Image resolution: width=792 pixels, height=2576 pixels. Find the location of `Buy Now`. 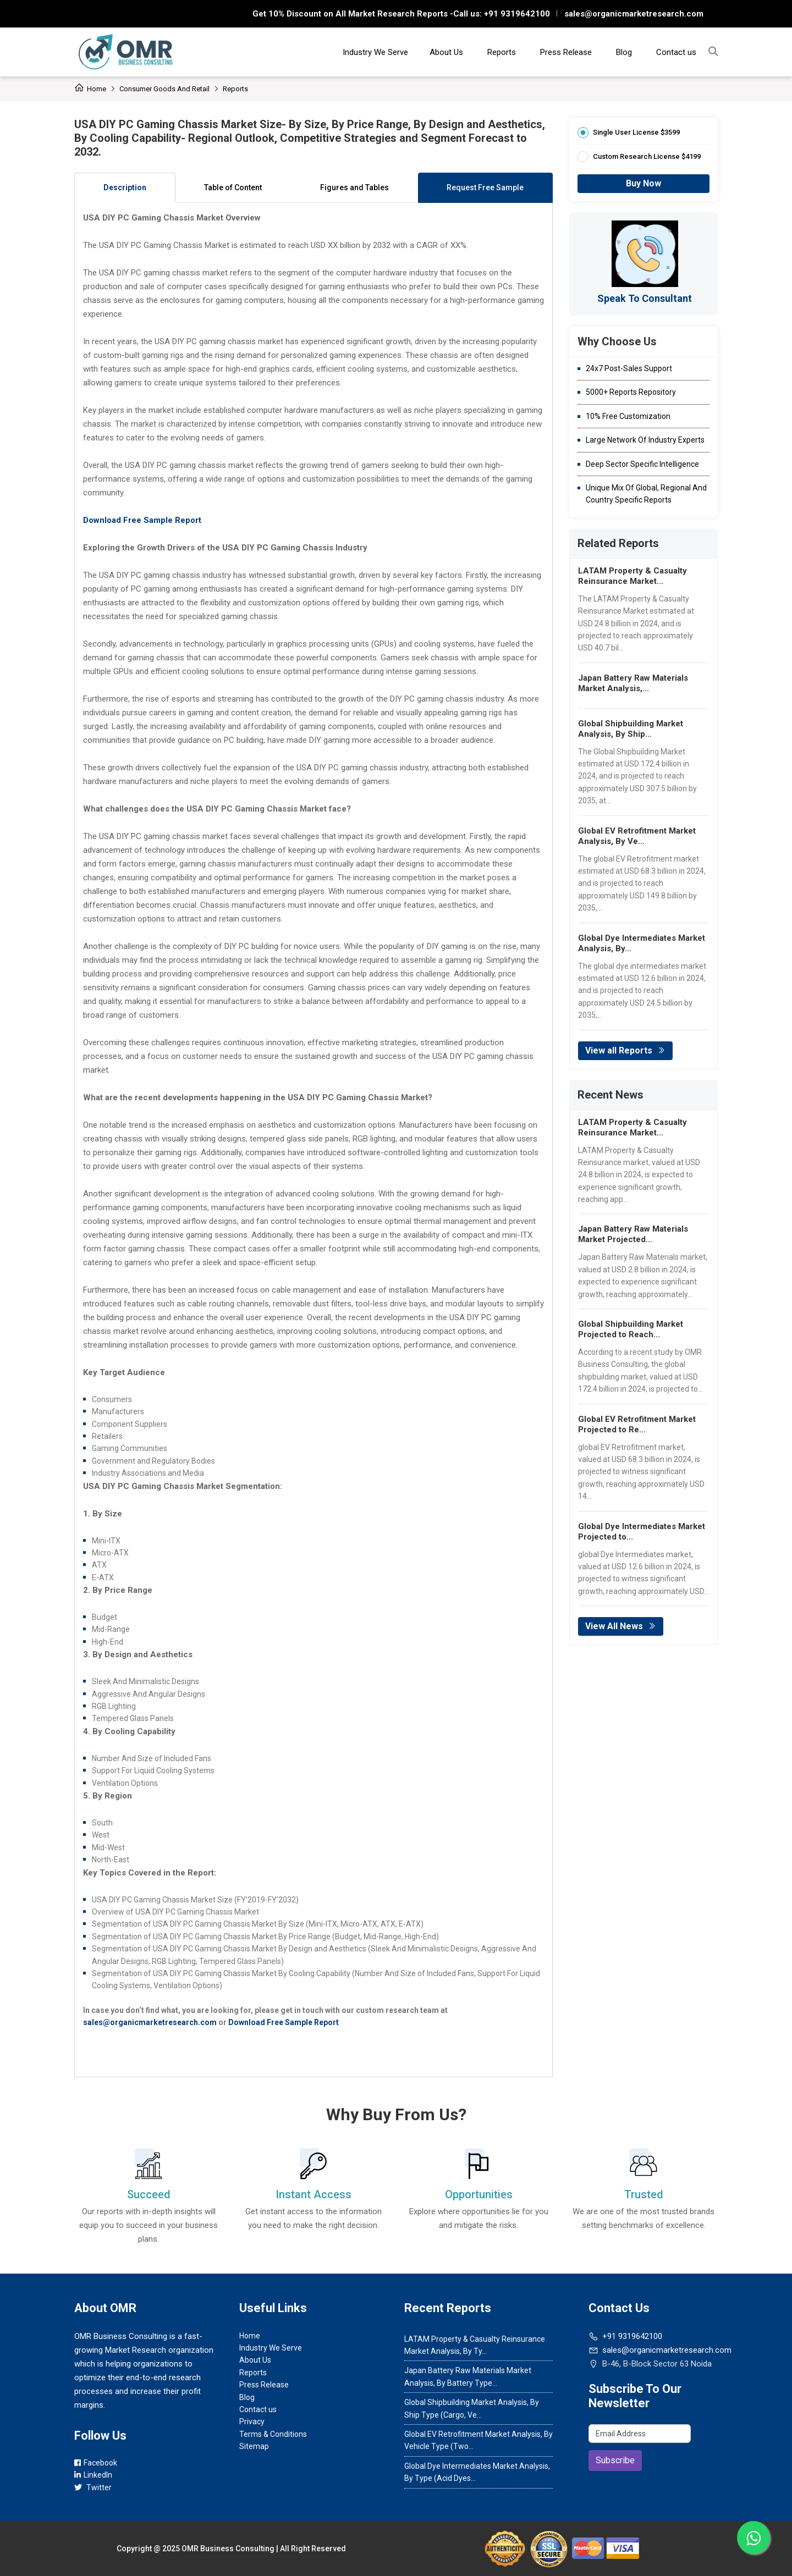

Buy Now is located at coordinates (643, 183).